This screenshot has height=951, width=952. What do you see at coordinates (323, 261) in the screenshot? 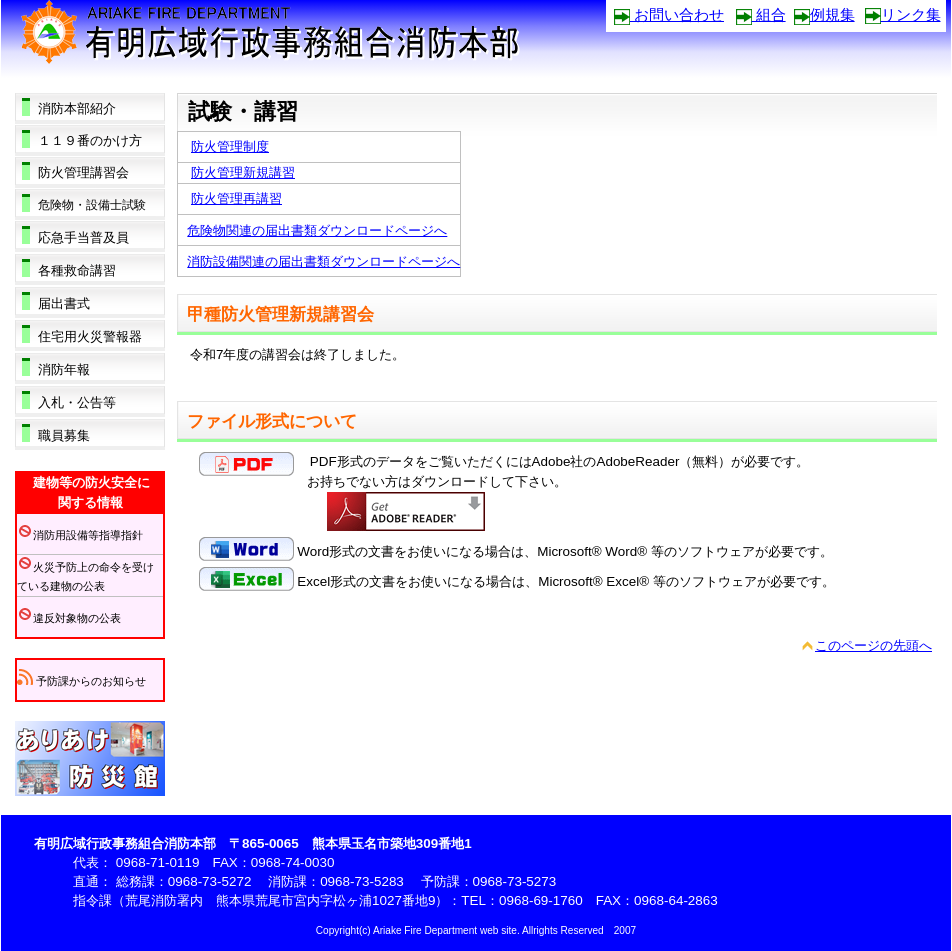
I see `消防設備関連の届出書類ダウンロードページへ` at bounding box center [323, 261].